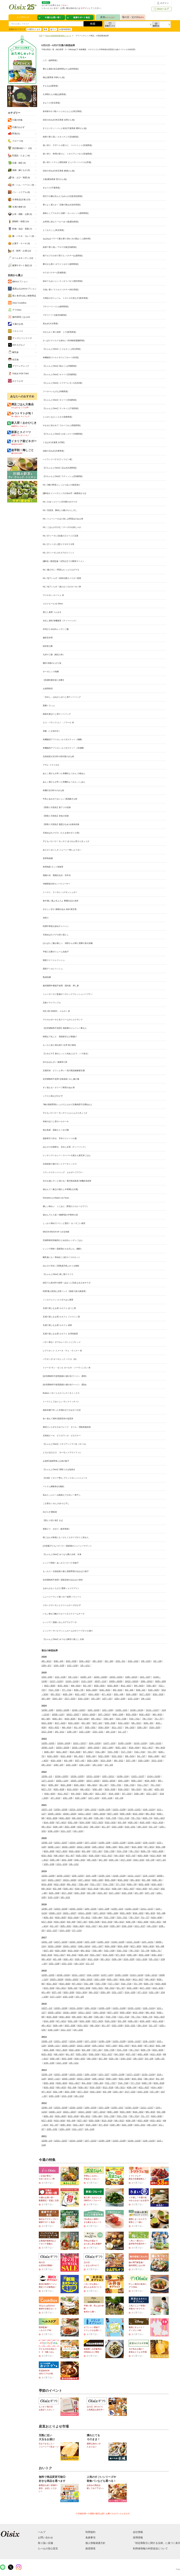 The height and width of the screenshot is (2576, 180). I want to click on 11/7～11/13, so click(47, 1780).